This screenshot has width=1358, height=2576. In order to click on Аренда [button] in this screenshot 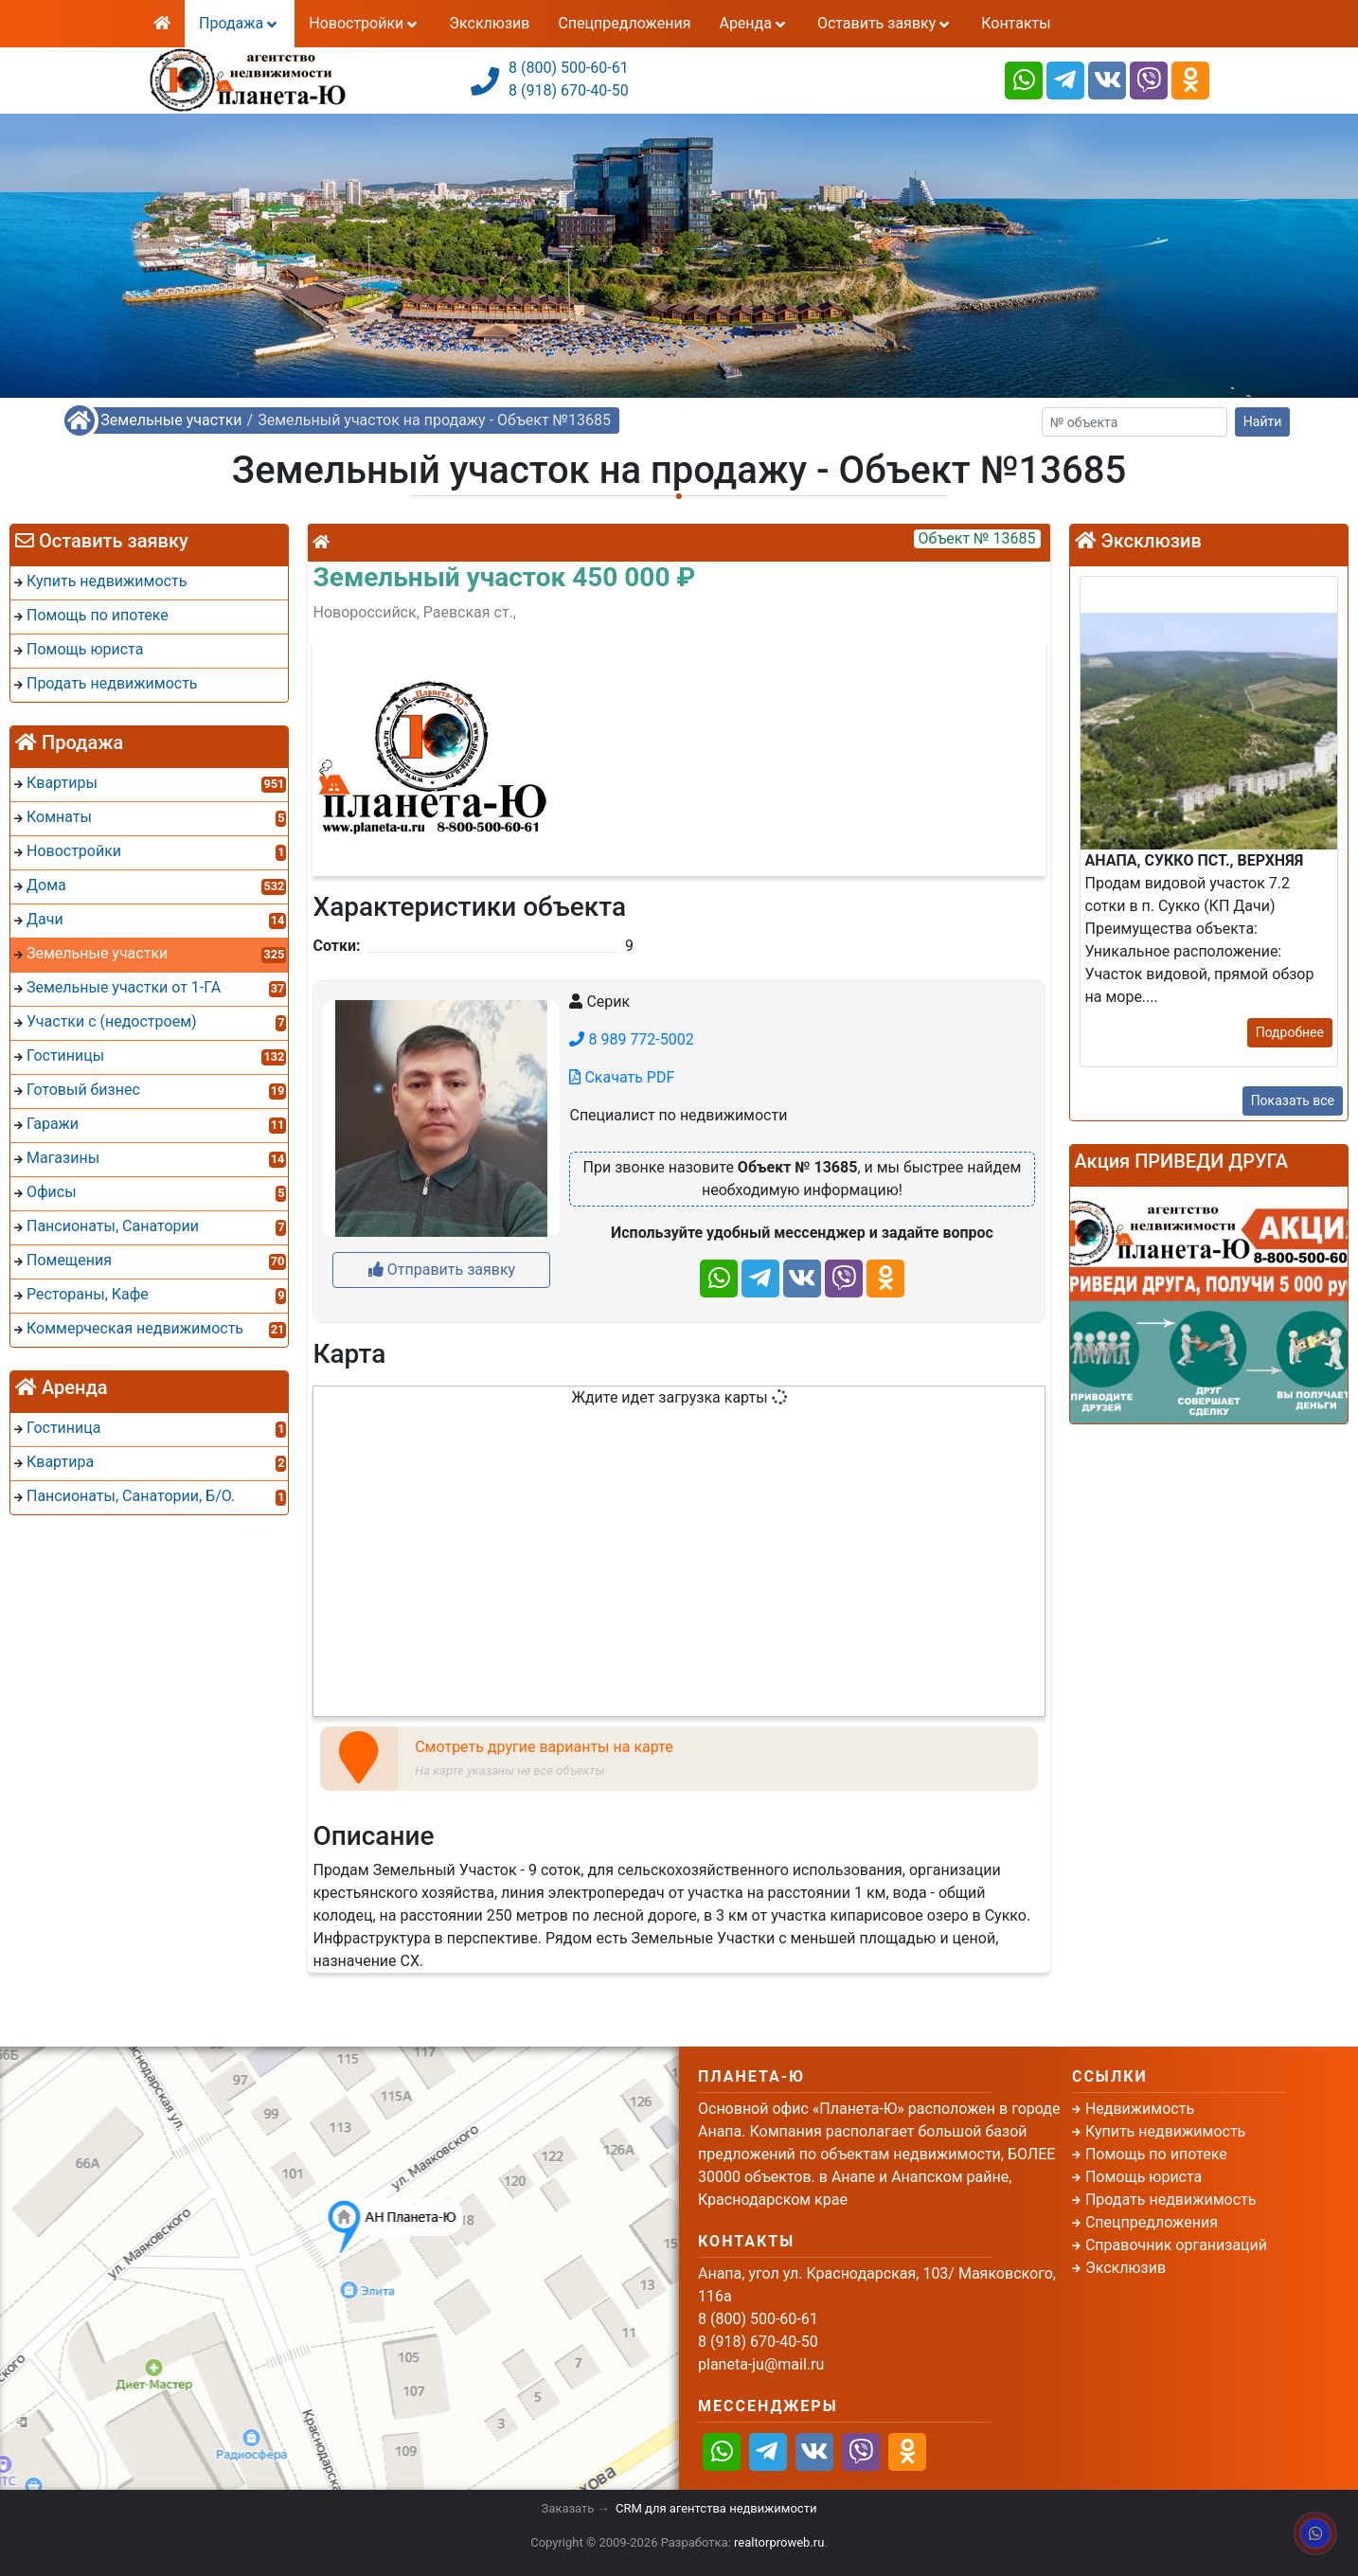, I will do `click(753, 23)`.